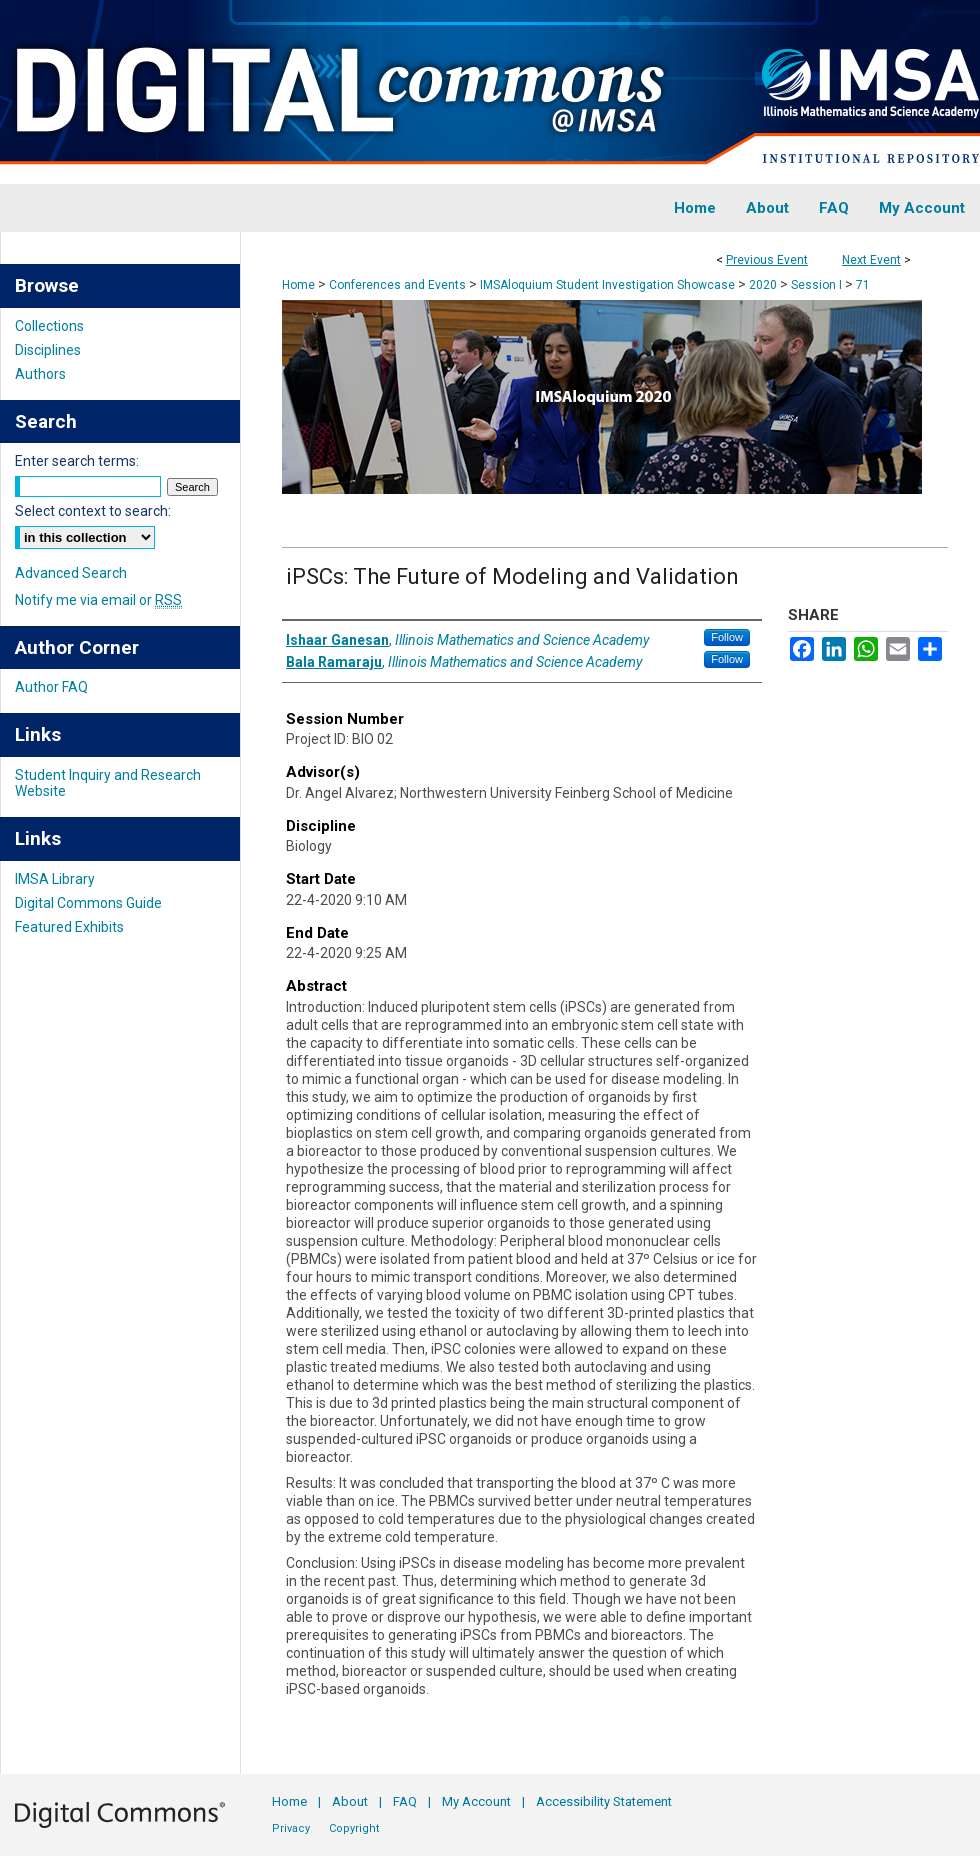 Image resolution: width=980 pixels, height=1856 pixels. What do you see at coordinates (55, 879) in the screenshot?
I see `IMSA Library` at bounding box center [55, 879].